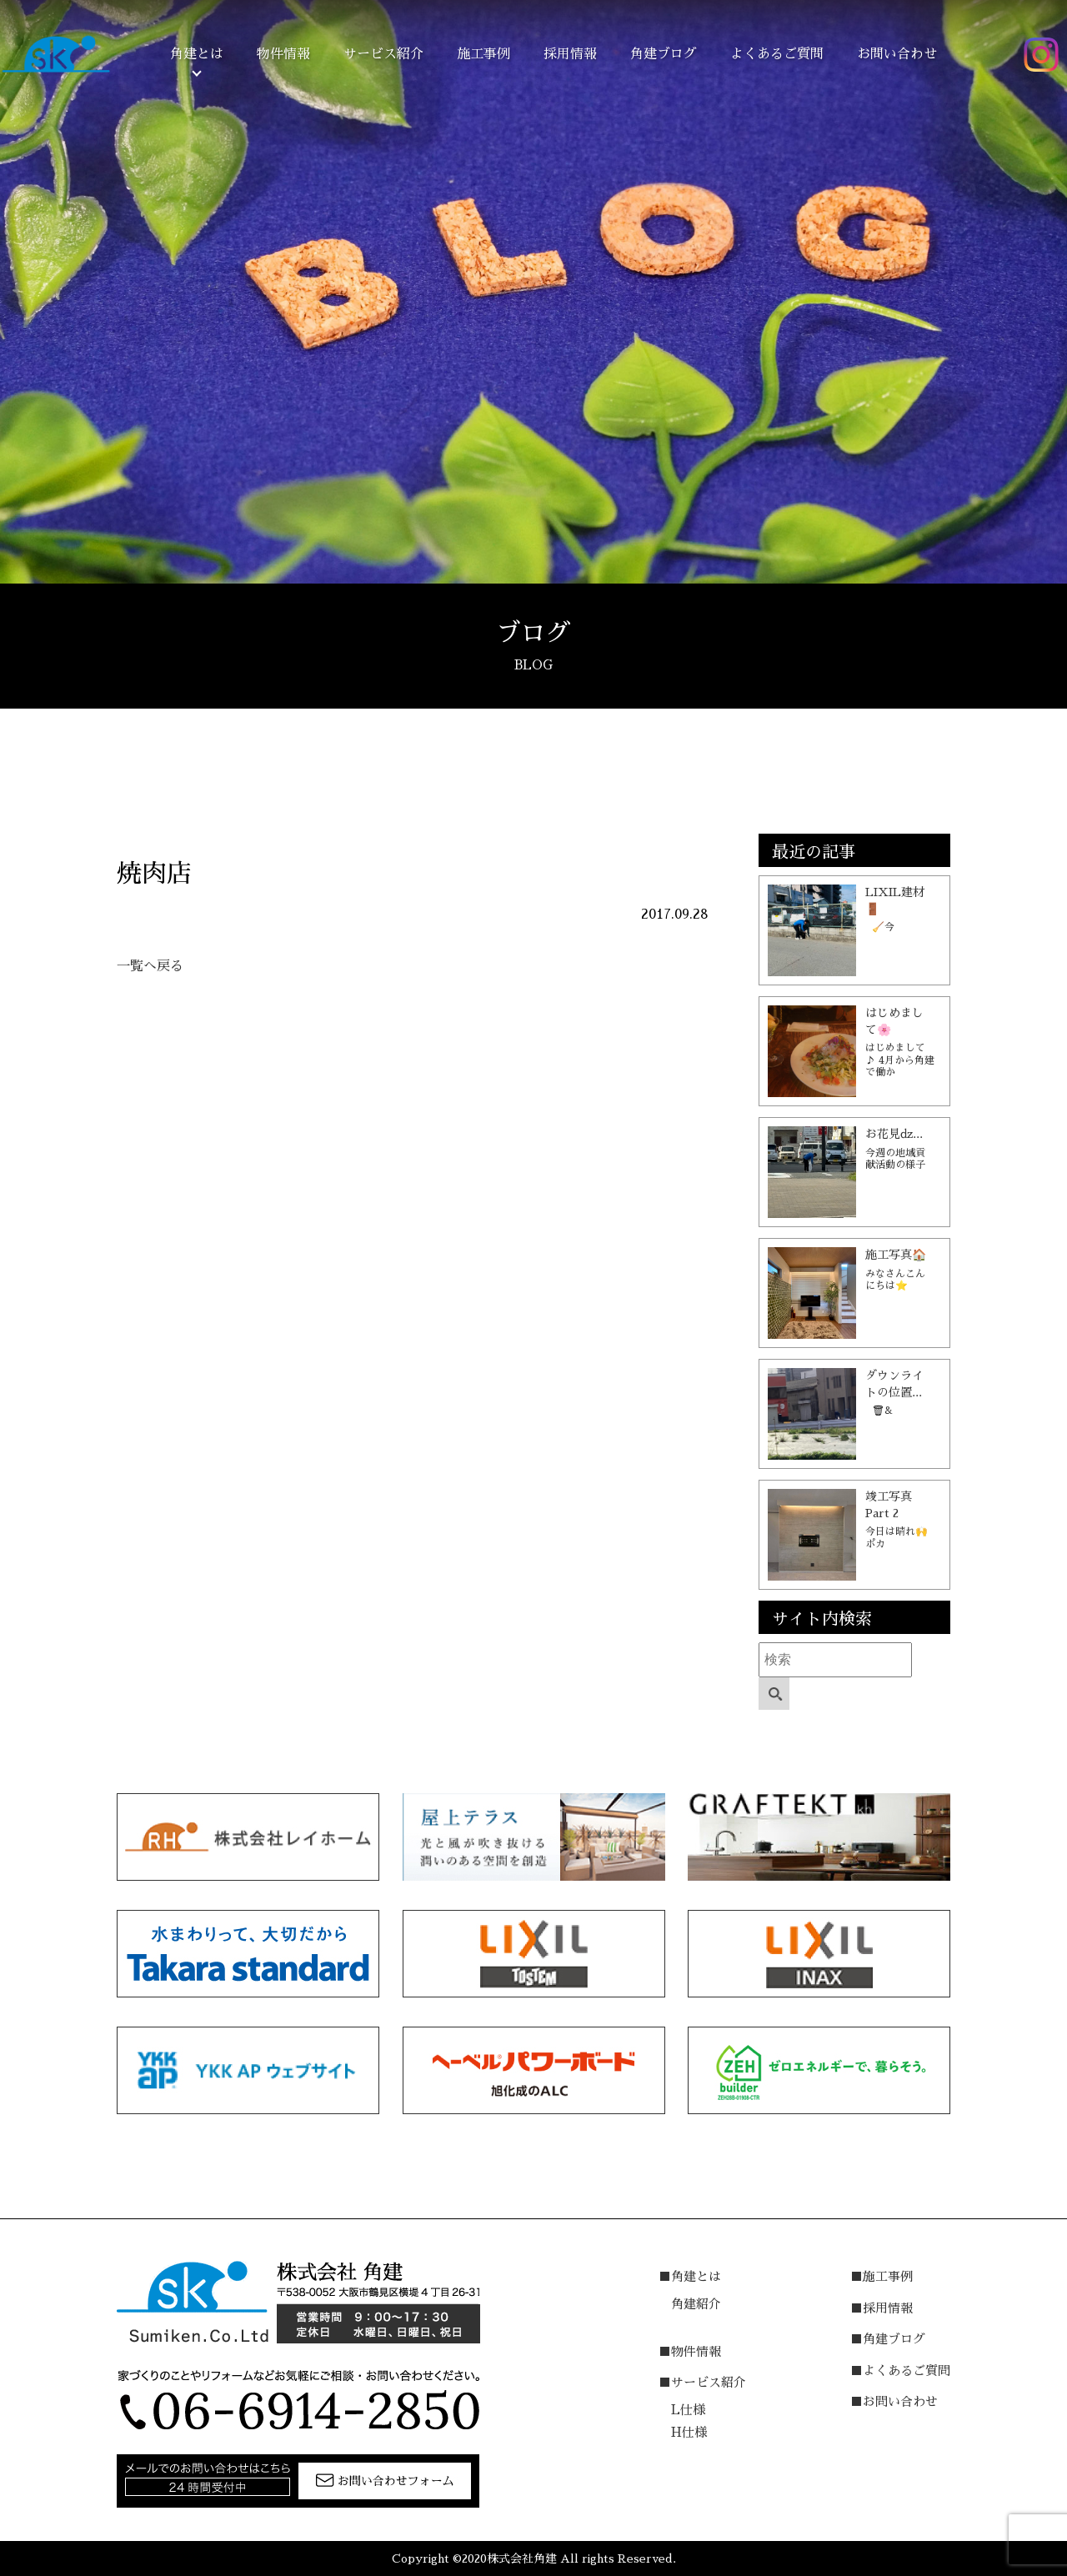  What do you see at coordinates (196, 54) in the screenshot?
I see `角建とは` at bounding box center [196, 54].